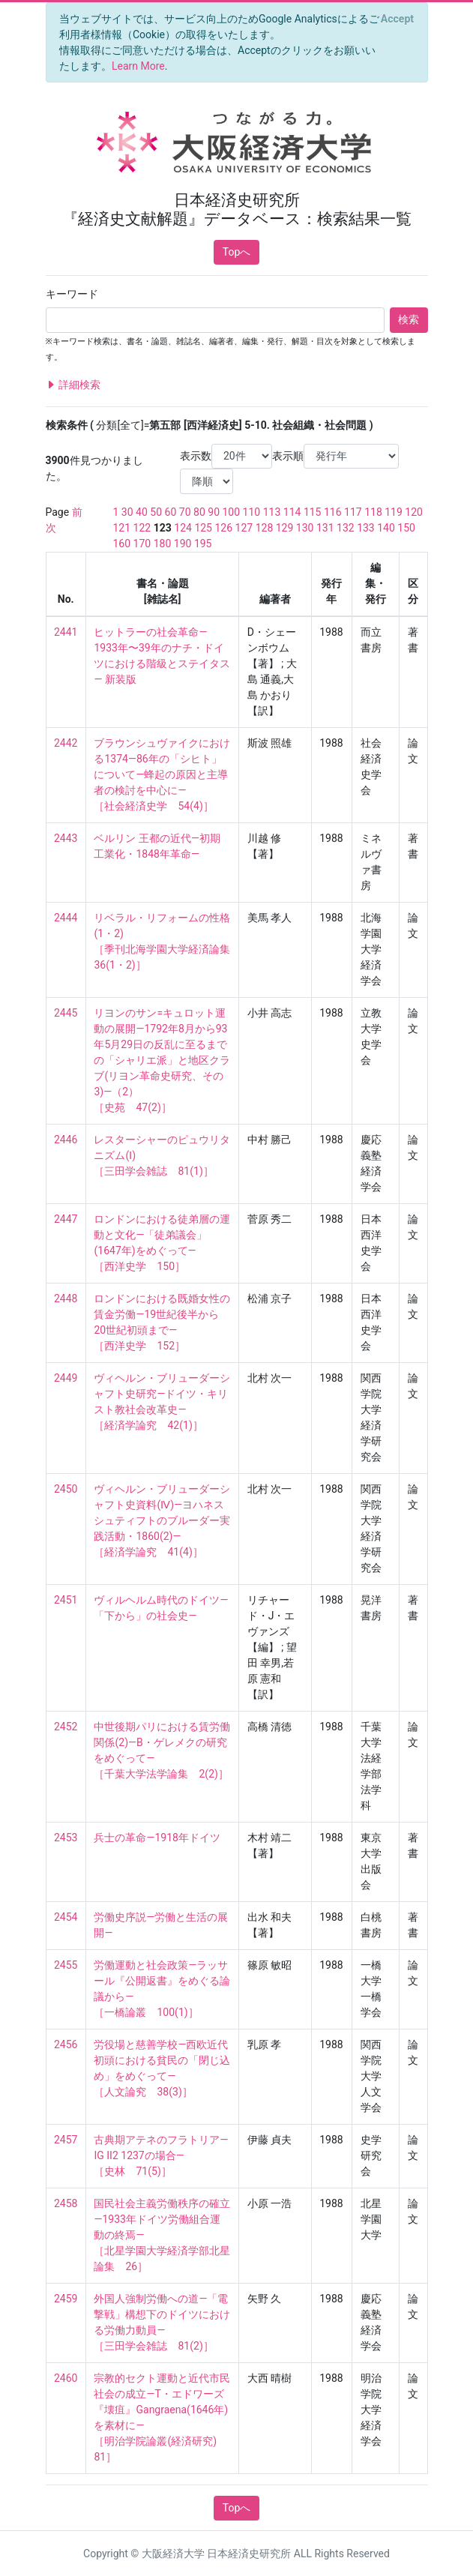 The width and height of the screenshot is (473, 2576). What do you see at coordinates (156, 512) in the screenshot?
I see `50` at bounding box center [156, 512].